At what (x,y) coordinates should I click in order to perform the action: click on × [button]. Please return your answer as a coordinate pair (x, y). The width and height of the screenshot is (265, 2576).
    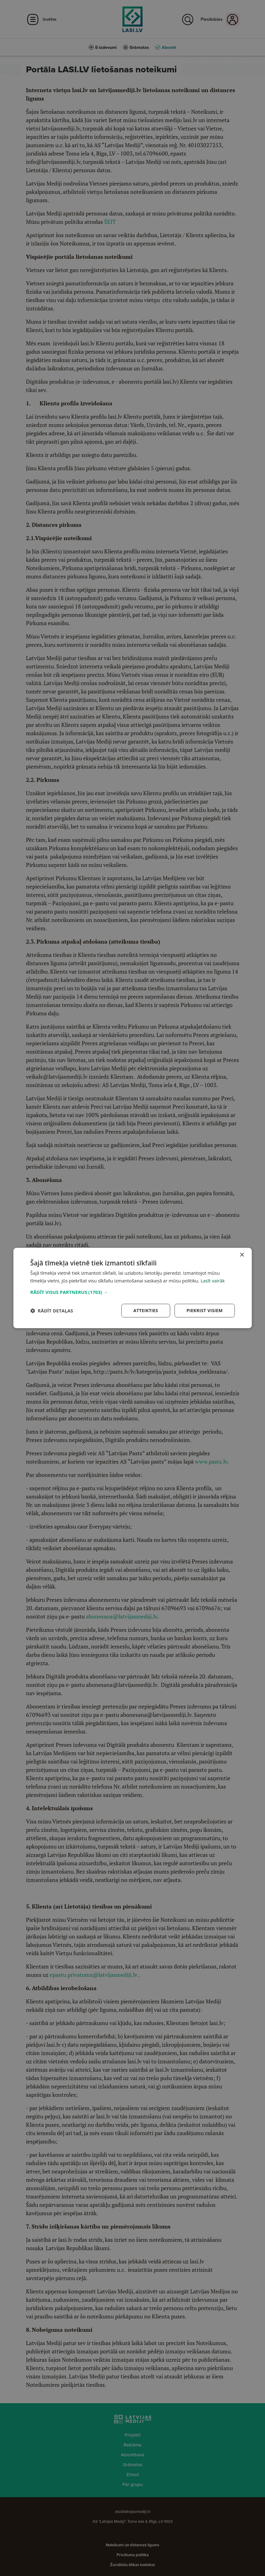
    Looking at the image, I should click on (241, 1255).